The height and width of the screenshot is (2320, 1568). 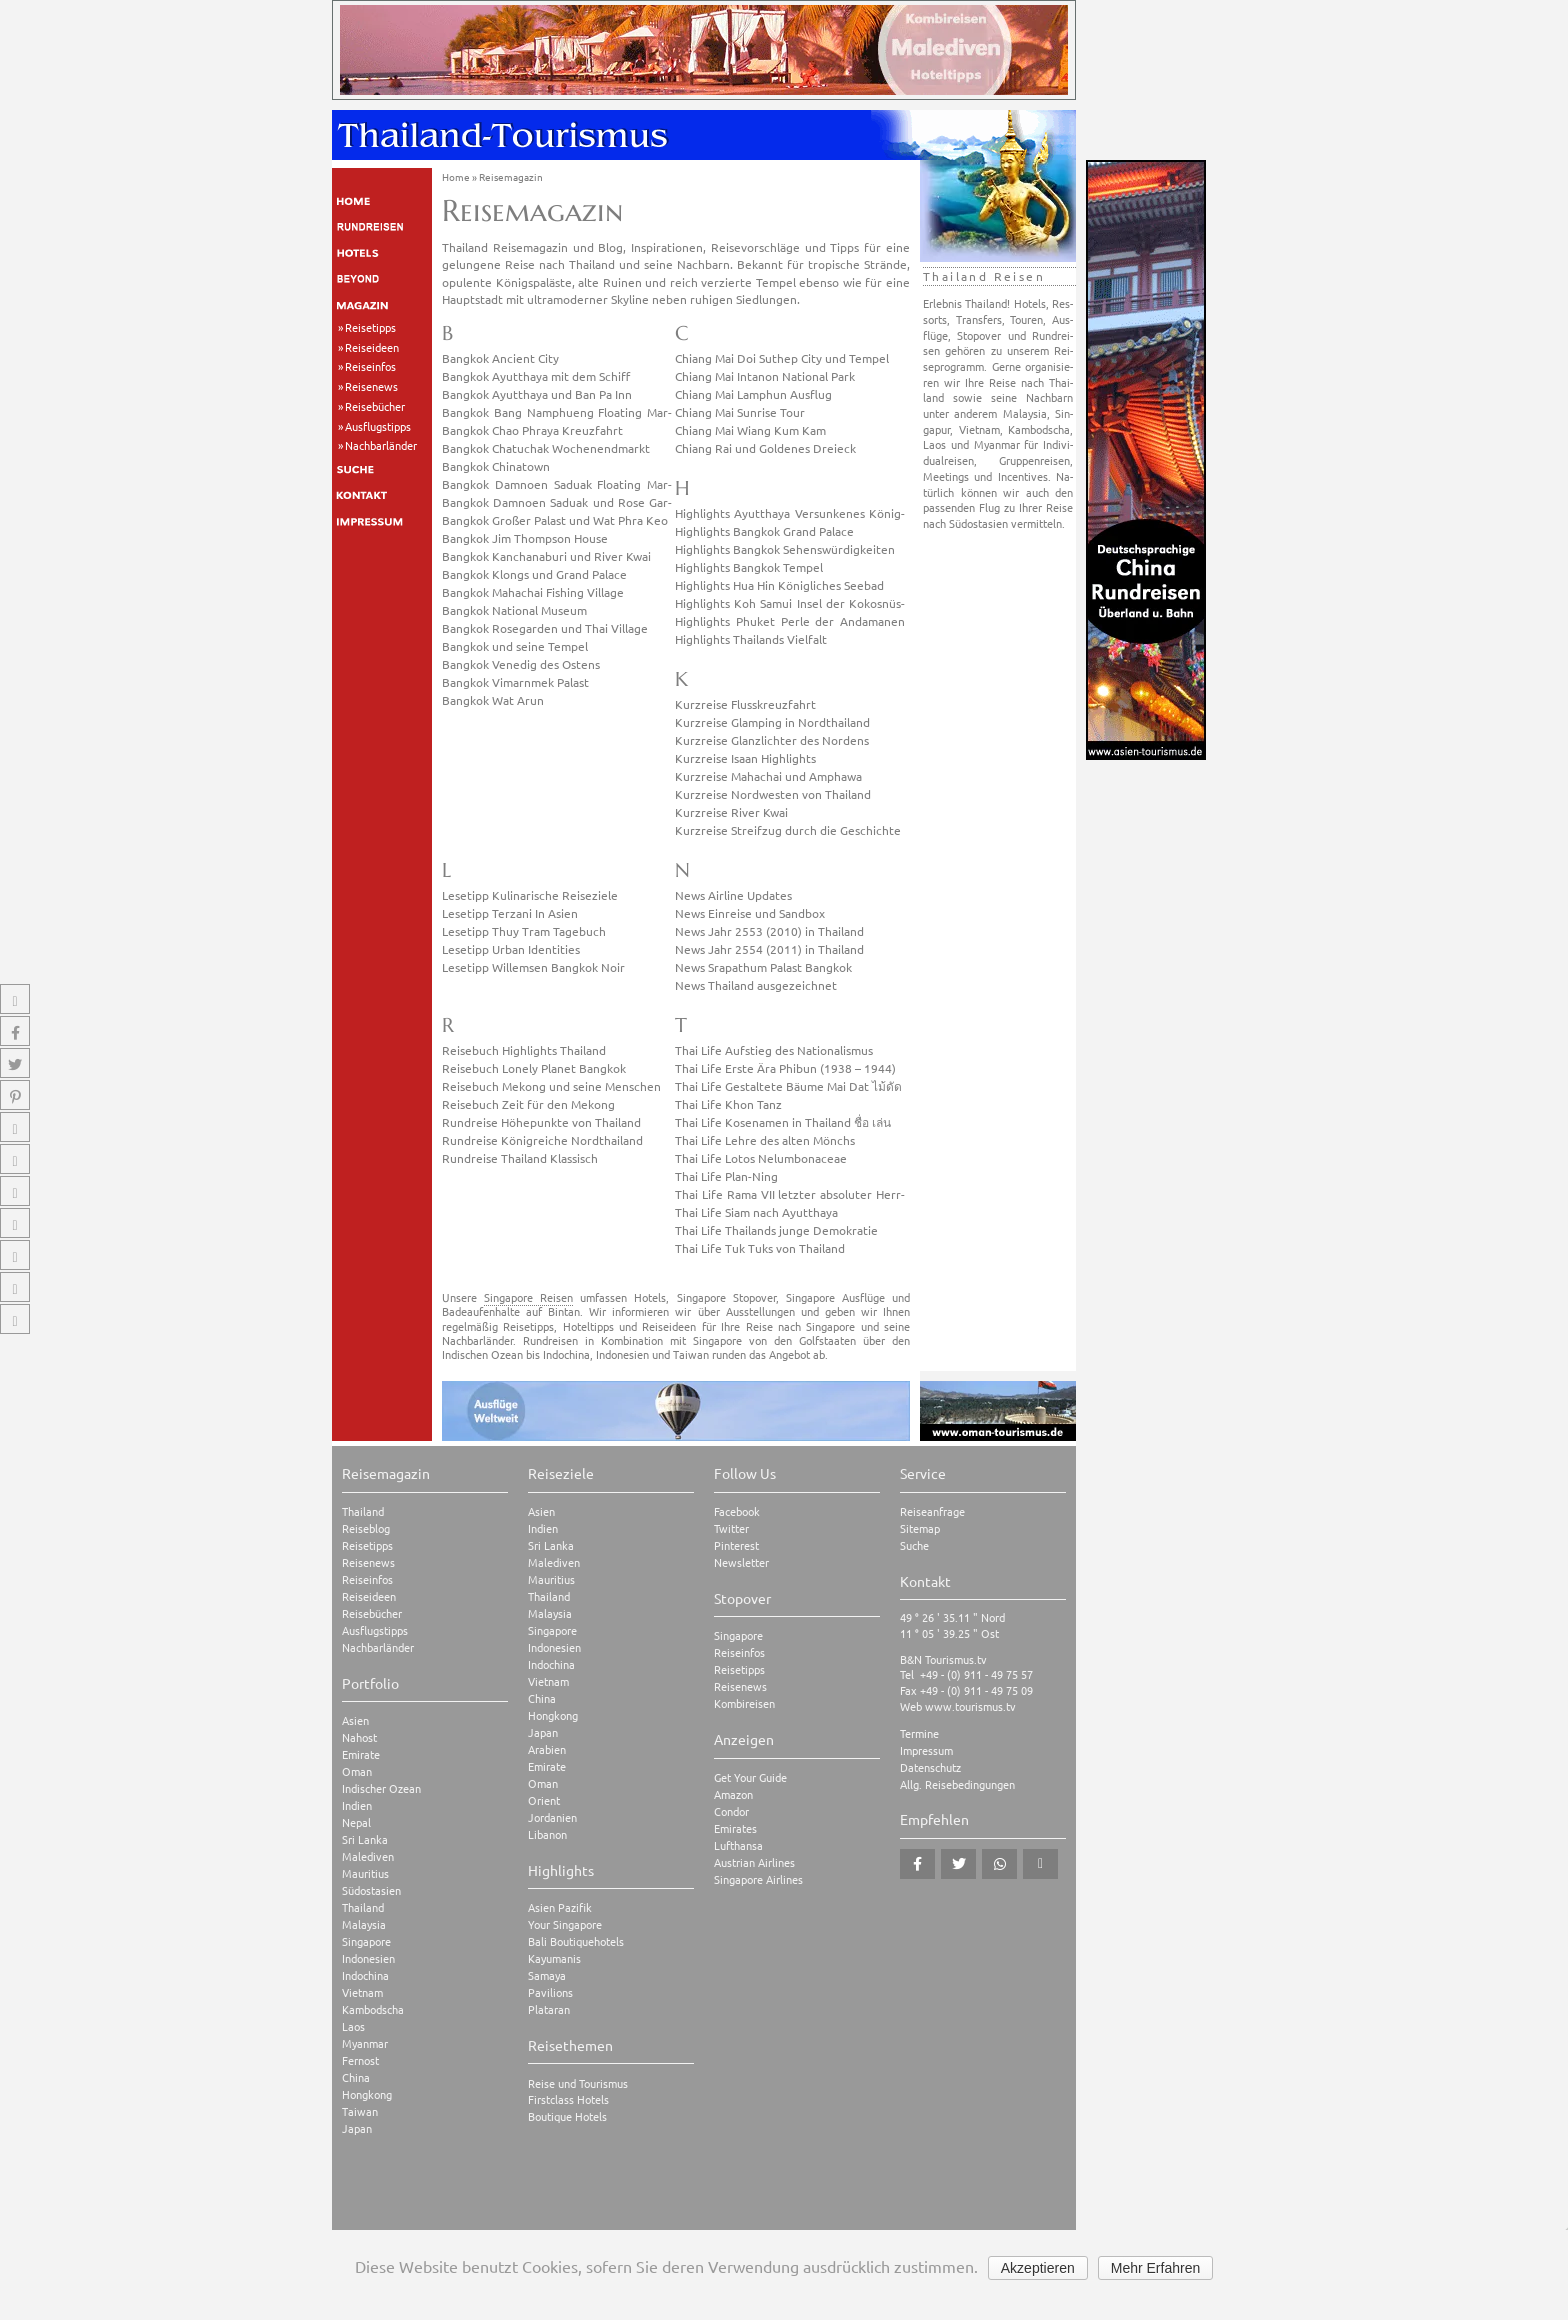 I want to click on Rei­se­buch High­lights Thai­land, so click(x=524, y=1050).